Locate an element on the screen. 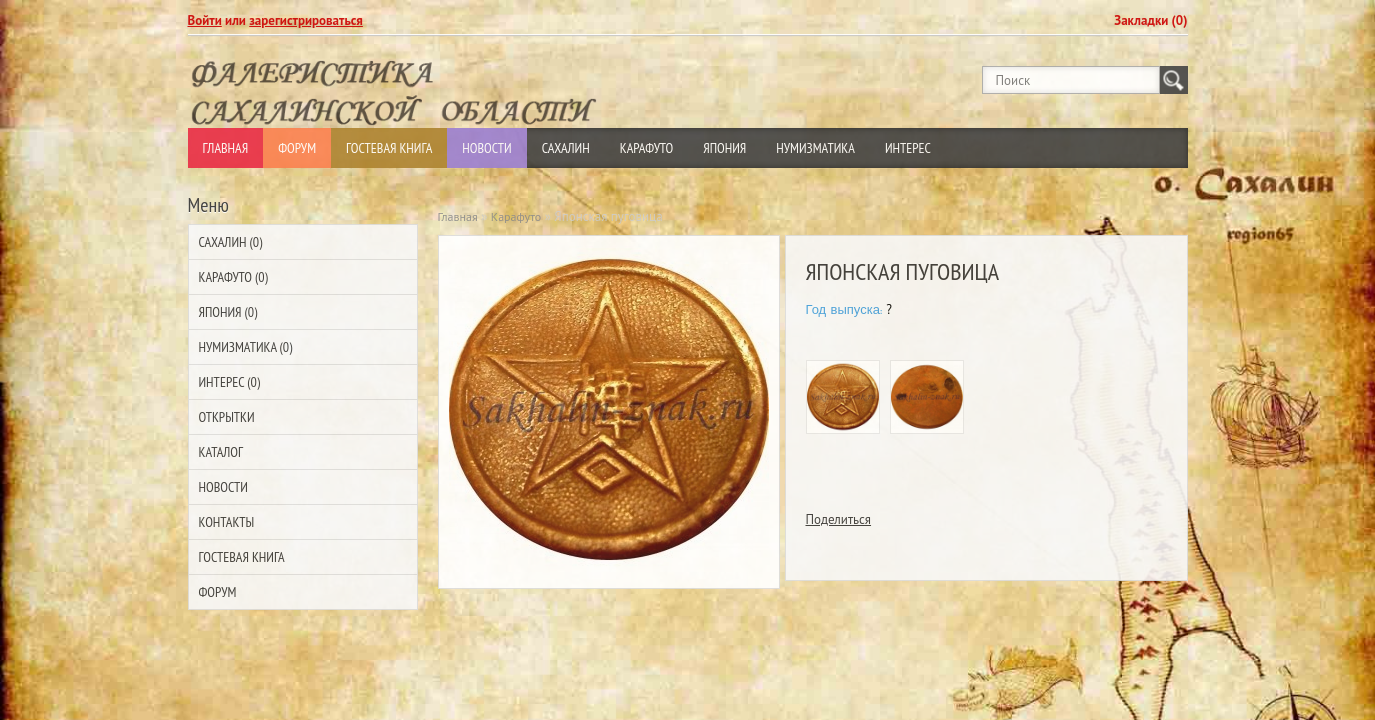 This screenshot has width=1375, height=720. Закладки (0) is located at coordinates (1150, 20).